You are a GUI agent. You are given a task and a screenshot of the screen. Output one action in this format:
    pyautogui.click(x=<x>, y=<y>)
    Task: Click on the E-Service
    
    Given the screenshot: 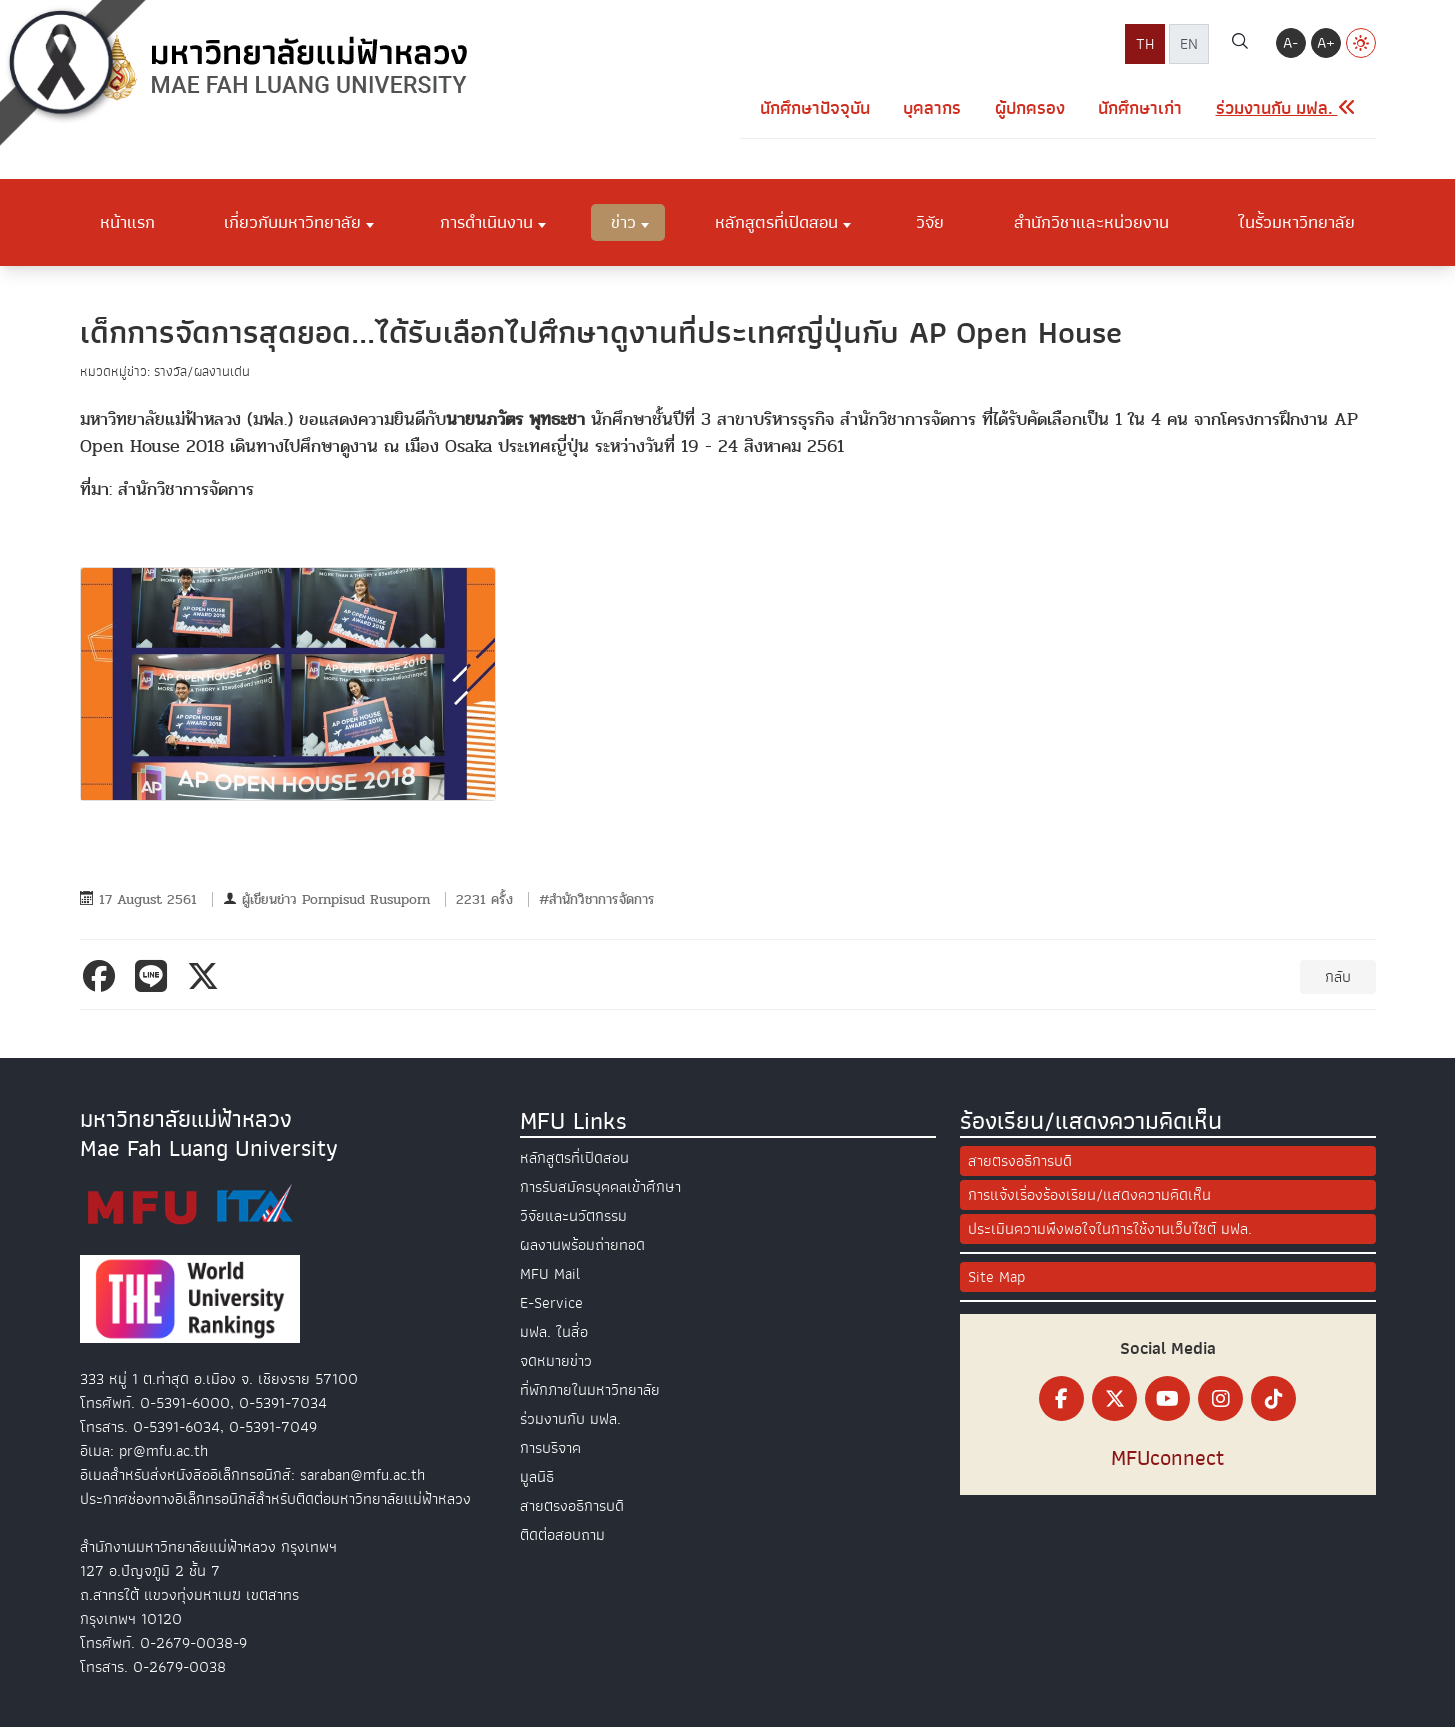 What is the action you would take?
    pyautogui.click(x=551, y=1303)
    